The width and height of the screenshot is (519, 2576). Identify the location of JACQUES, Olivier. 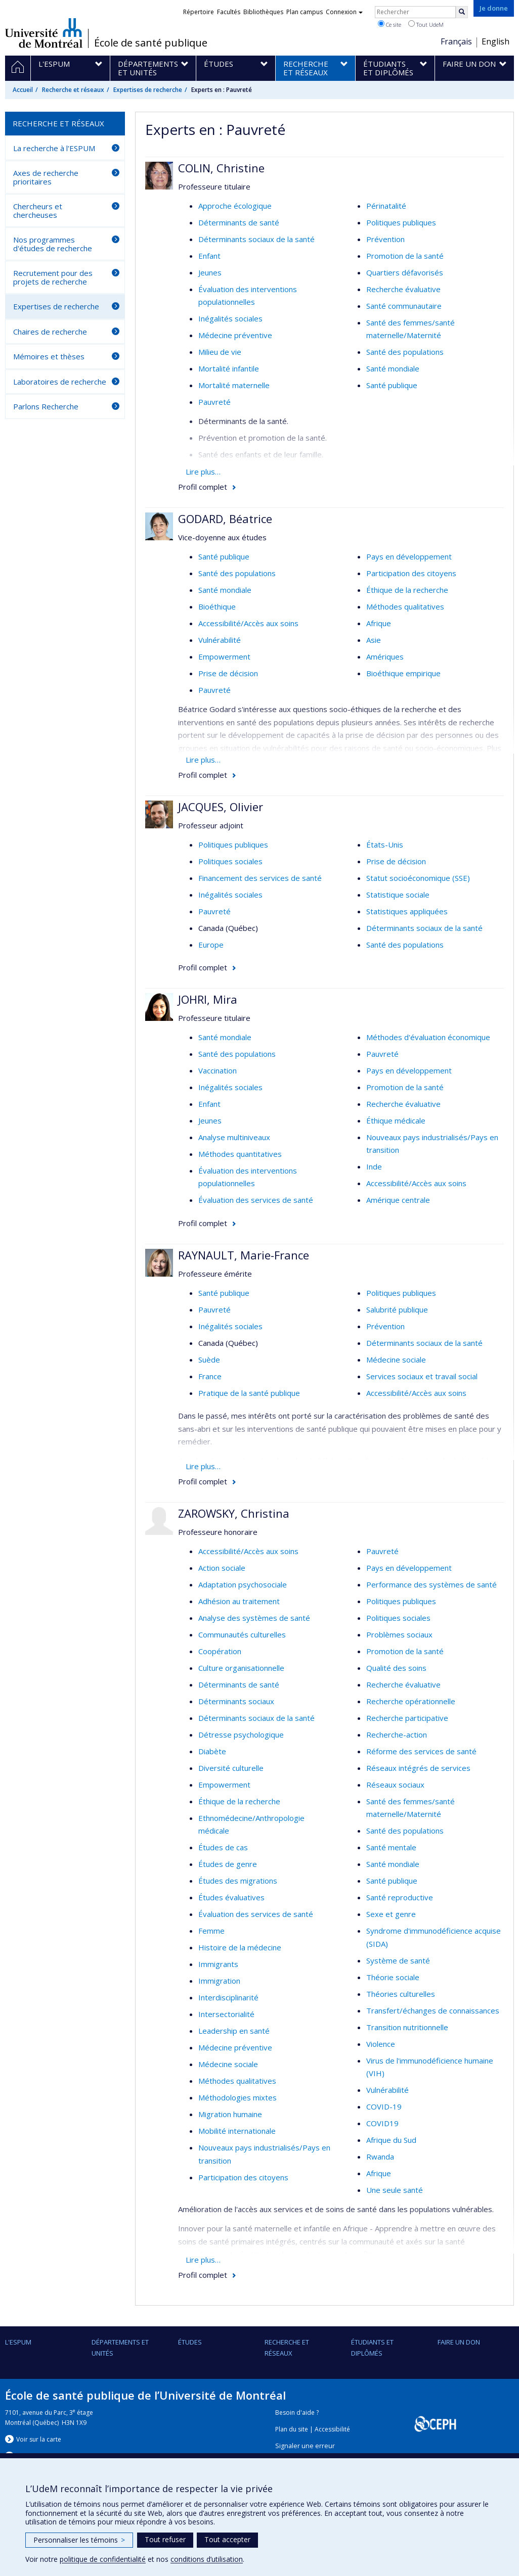
(220, 806).